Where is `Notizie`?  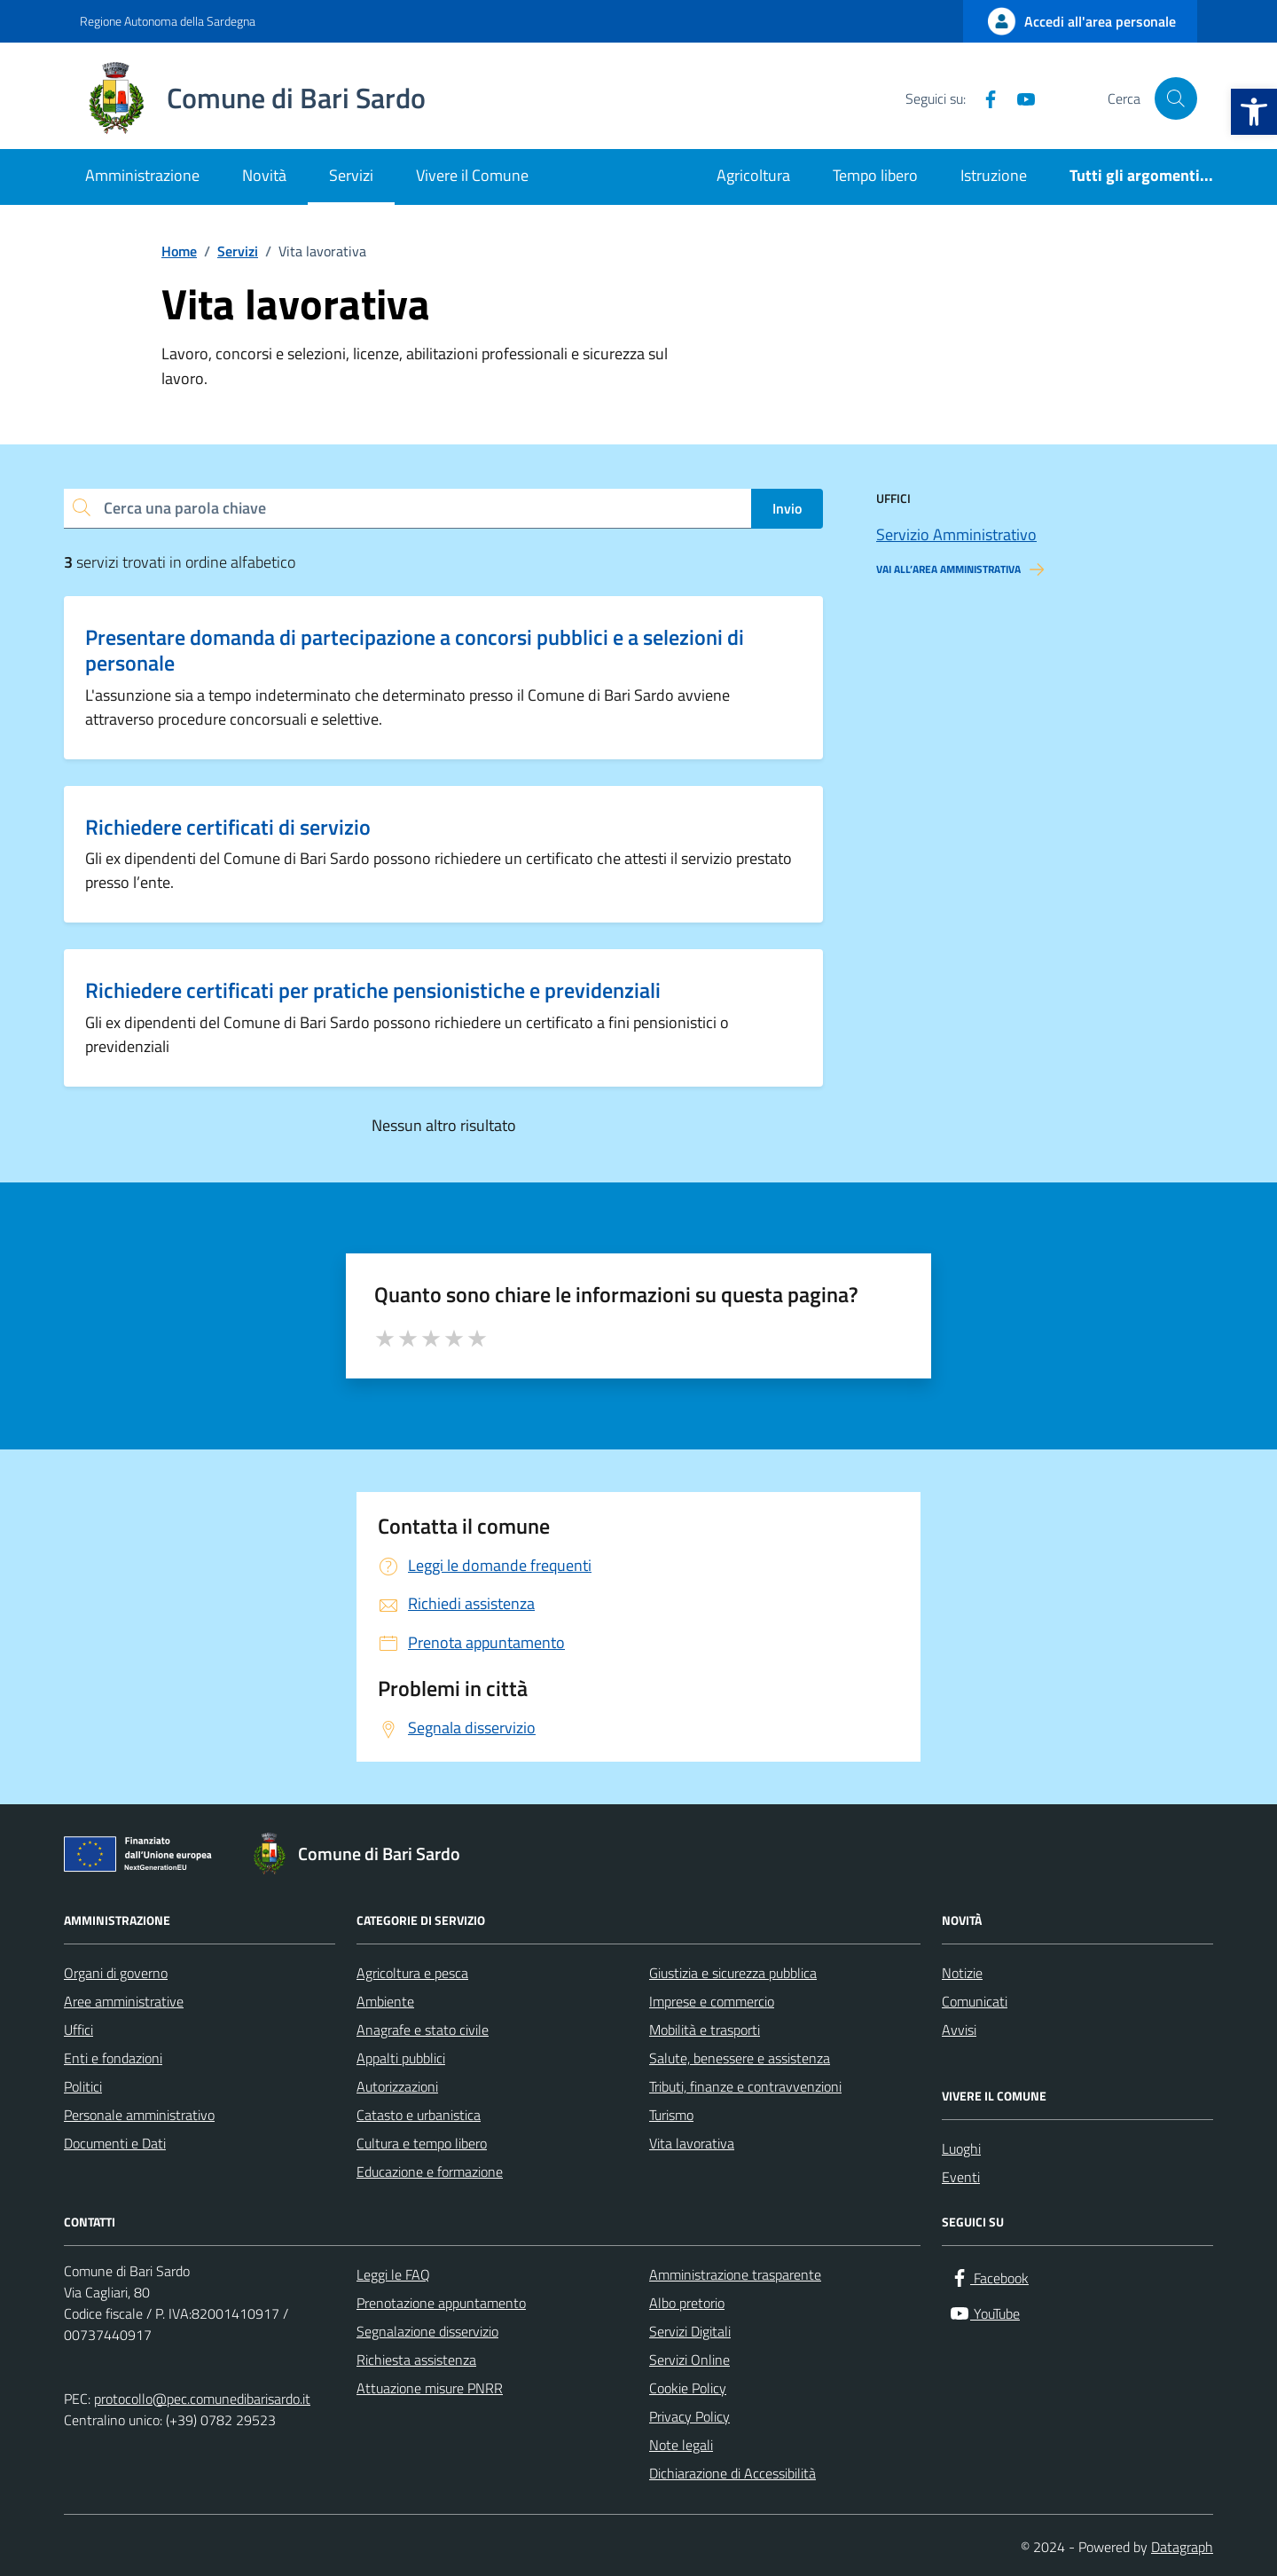 Notizie is located at coordinates (962, 1972).